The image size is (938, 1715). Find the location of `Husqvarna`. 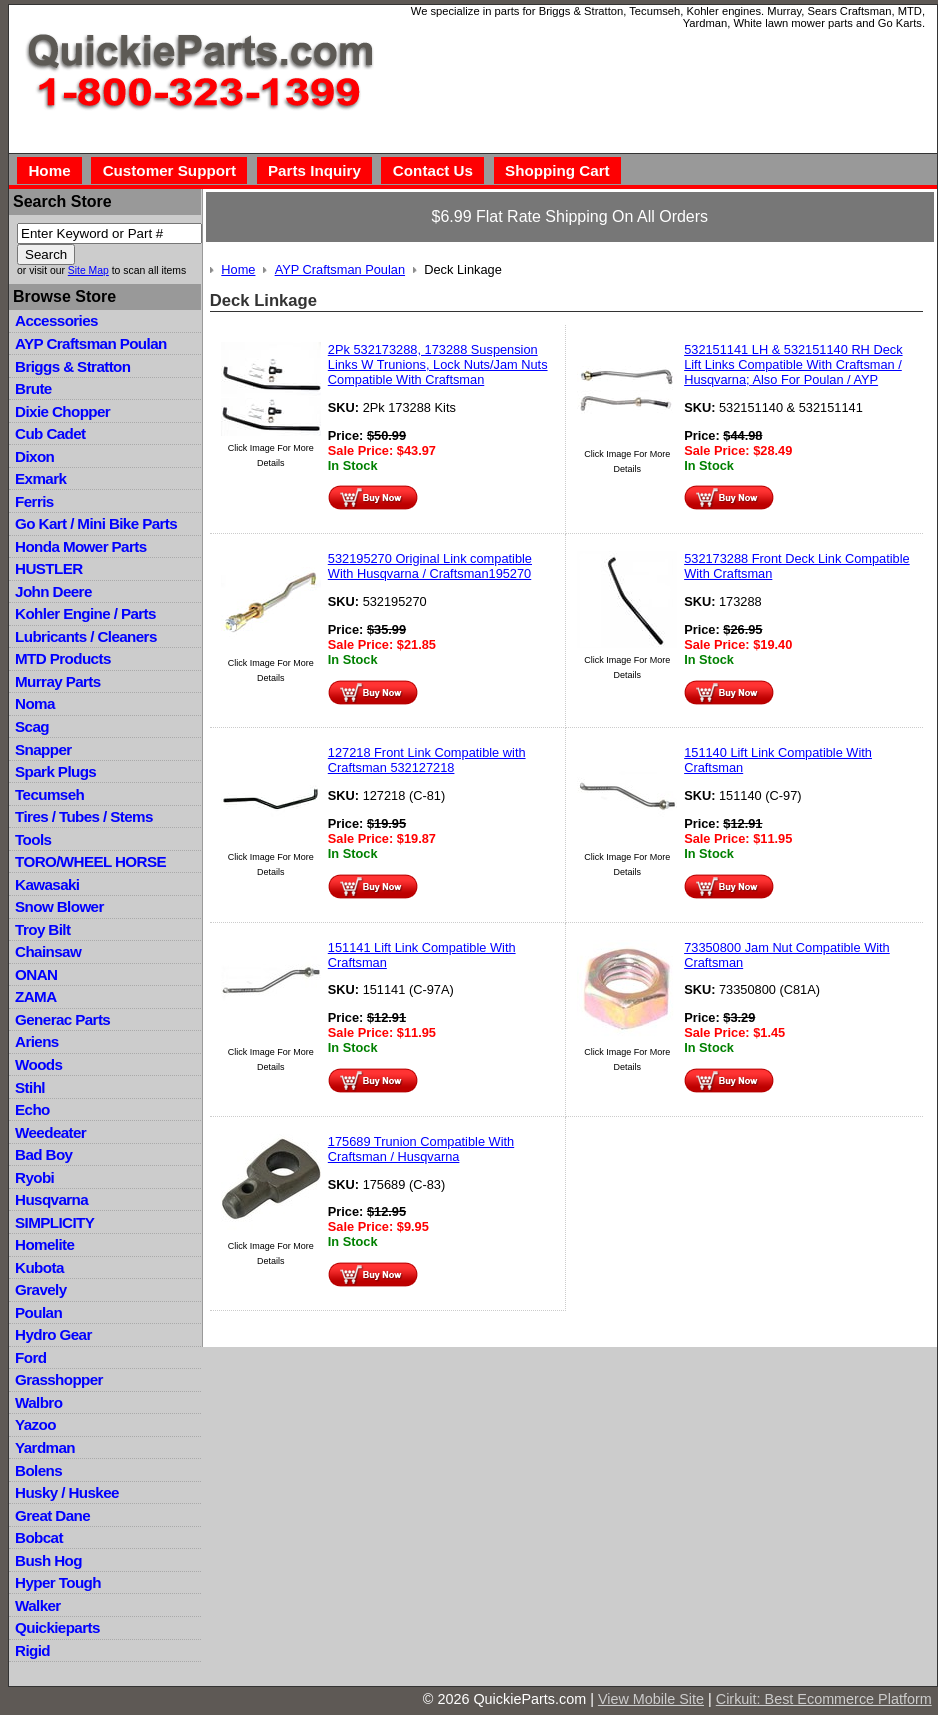

Husqvarna is located at coordinates (51, 1199).